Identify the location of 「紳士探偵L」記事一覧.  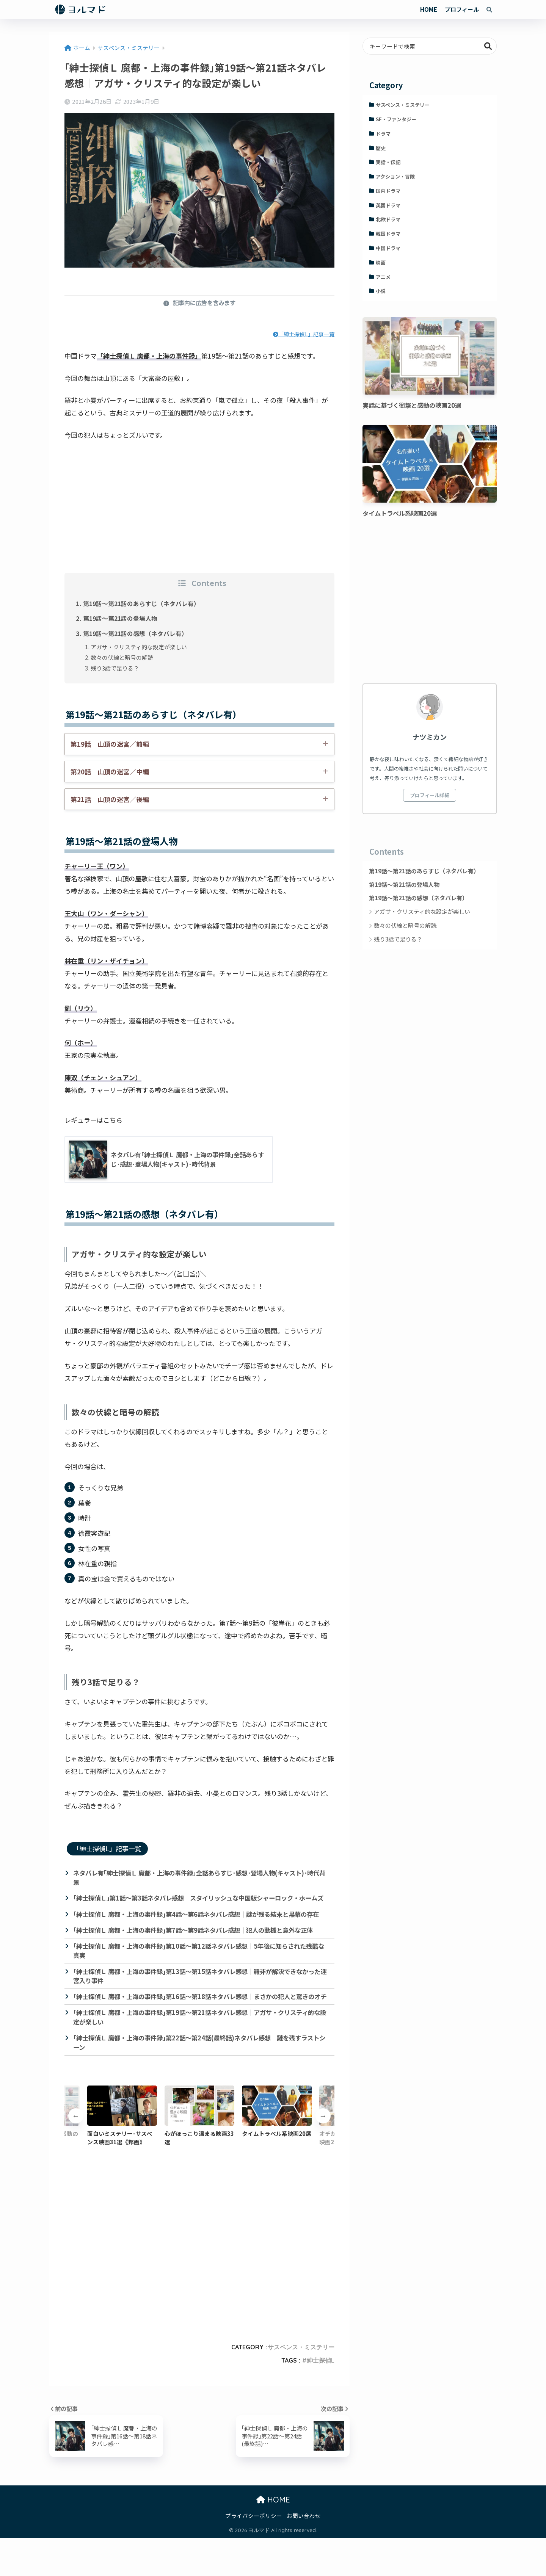
(303, 334).